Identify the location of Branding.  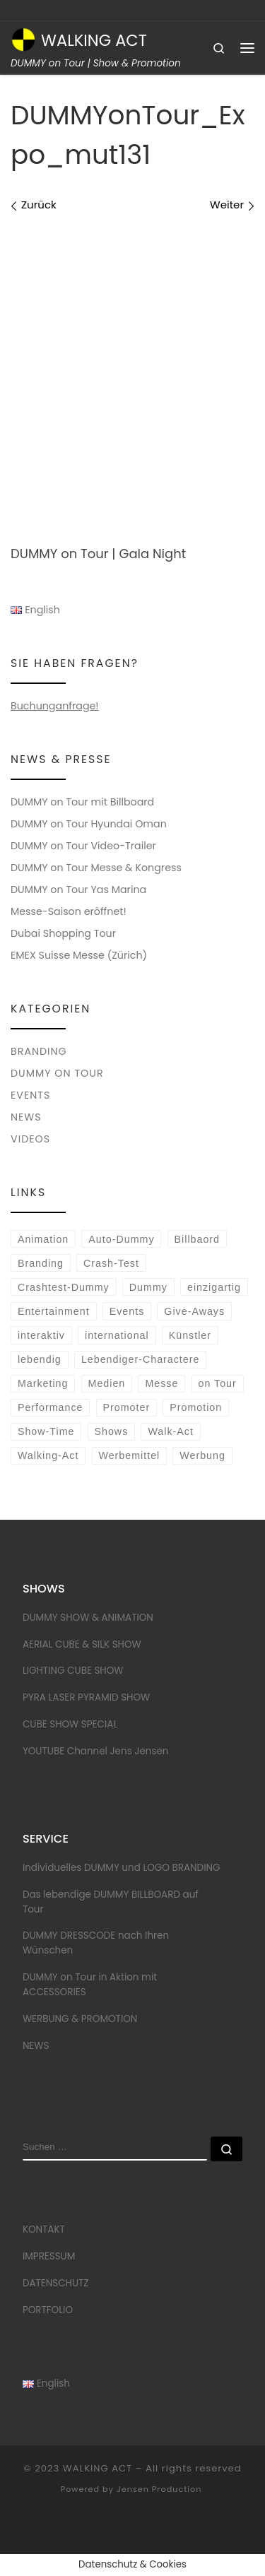
(41, 1263).